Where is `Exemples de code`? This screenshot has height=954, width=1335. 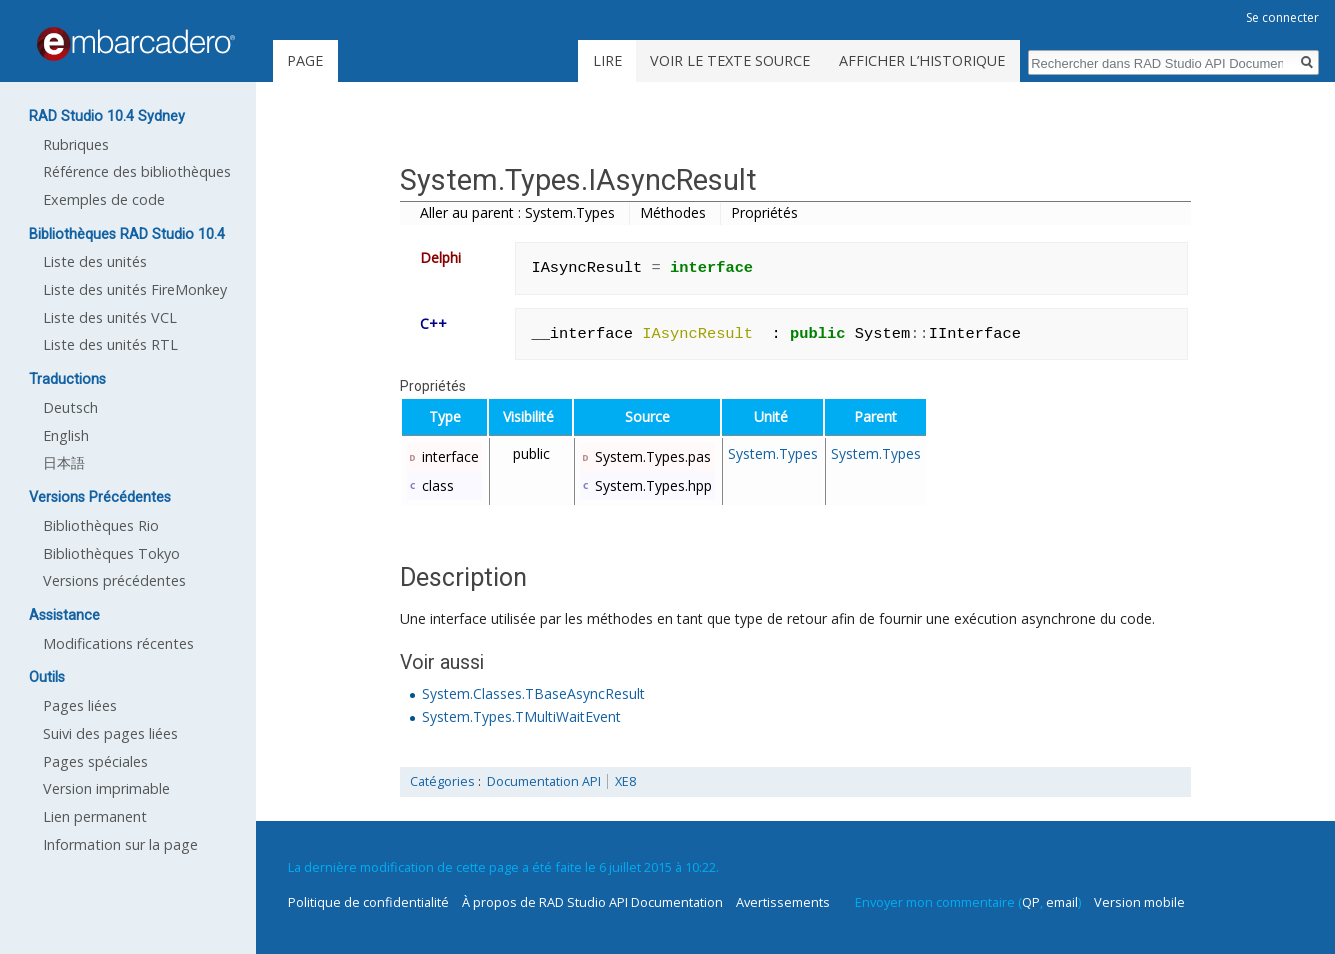
Exemples de code is located at coordinates (104, 199).